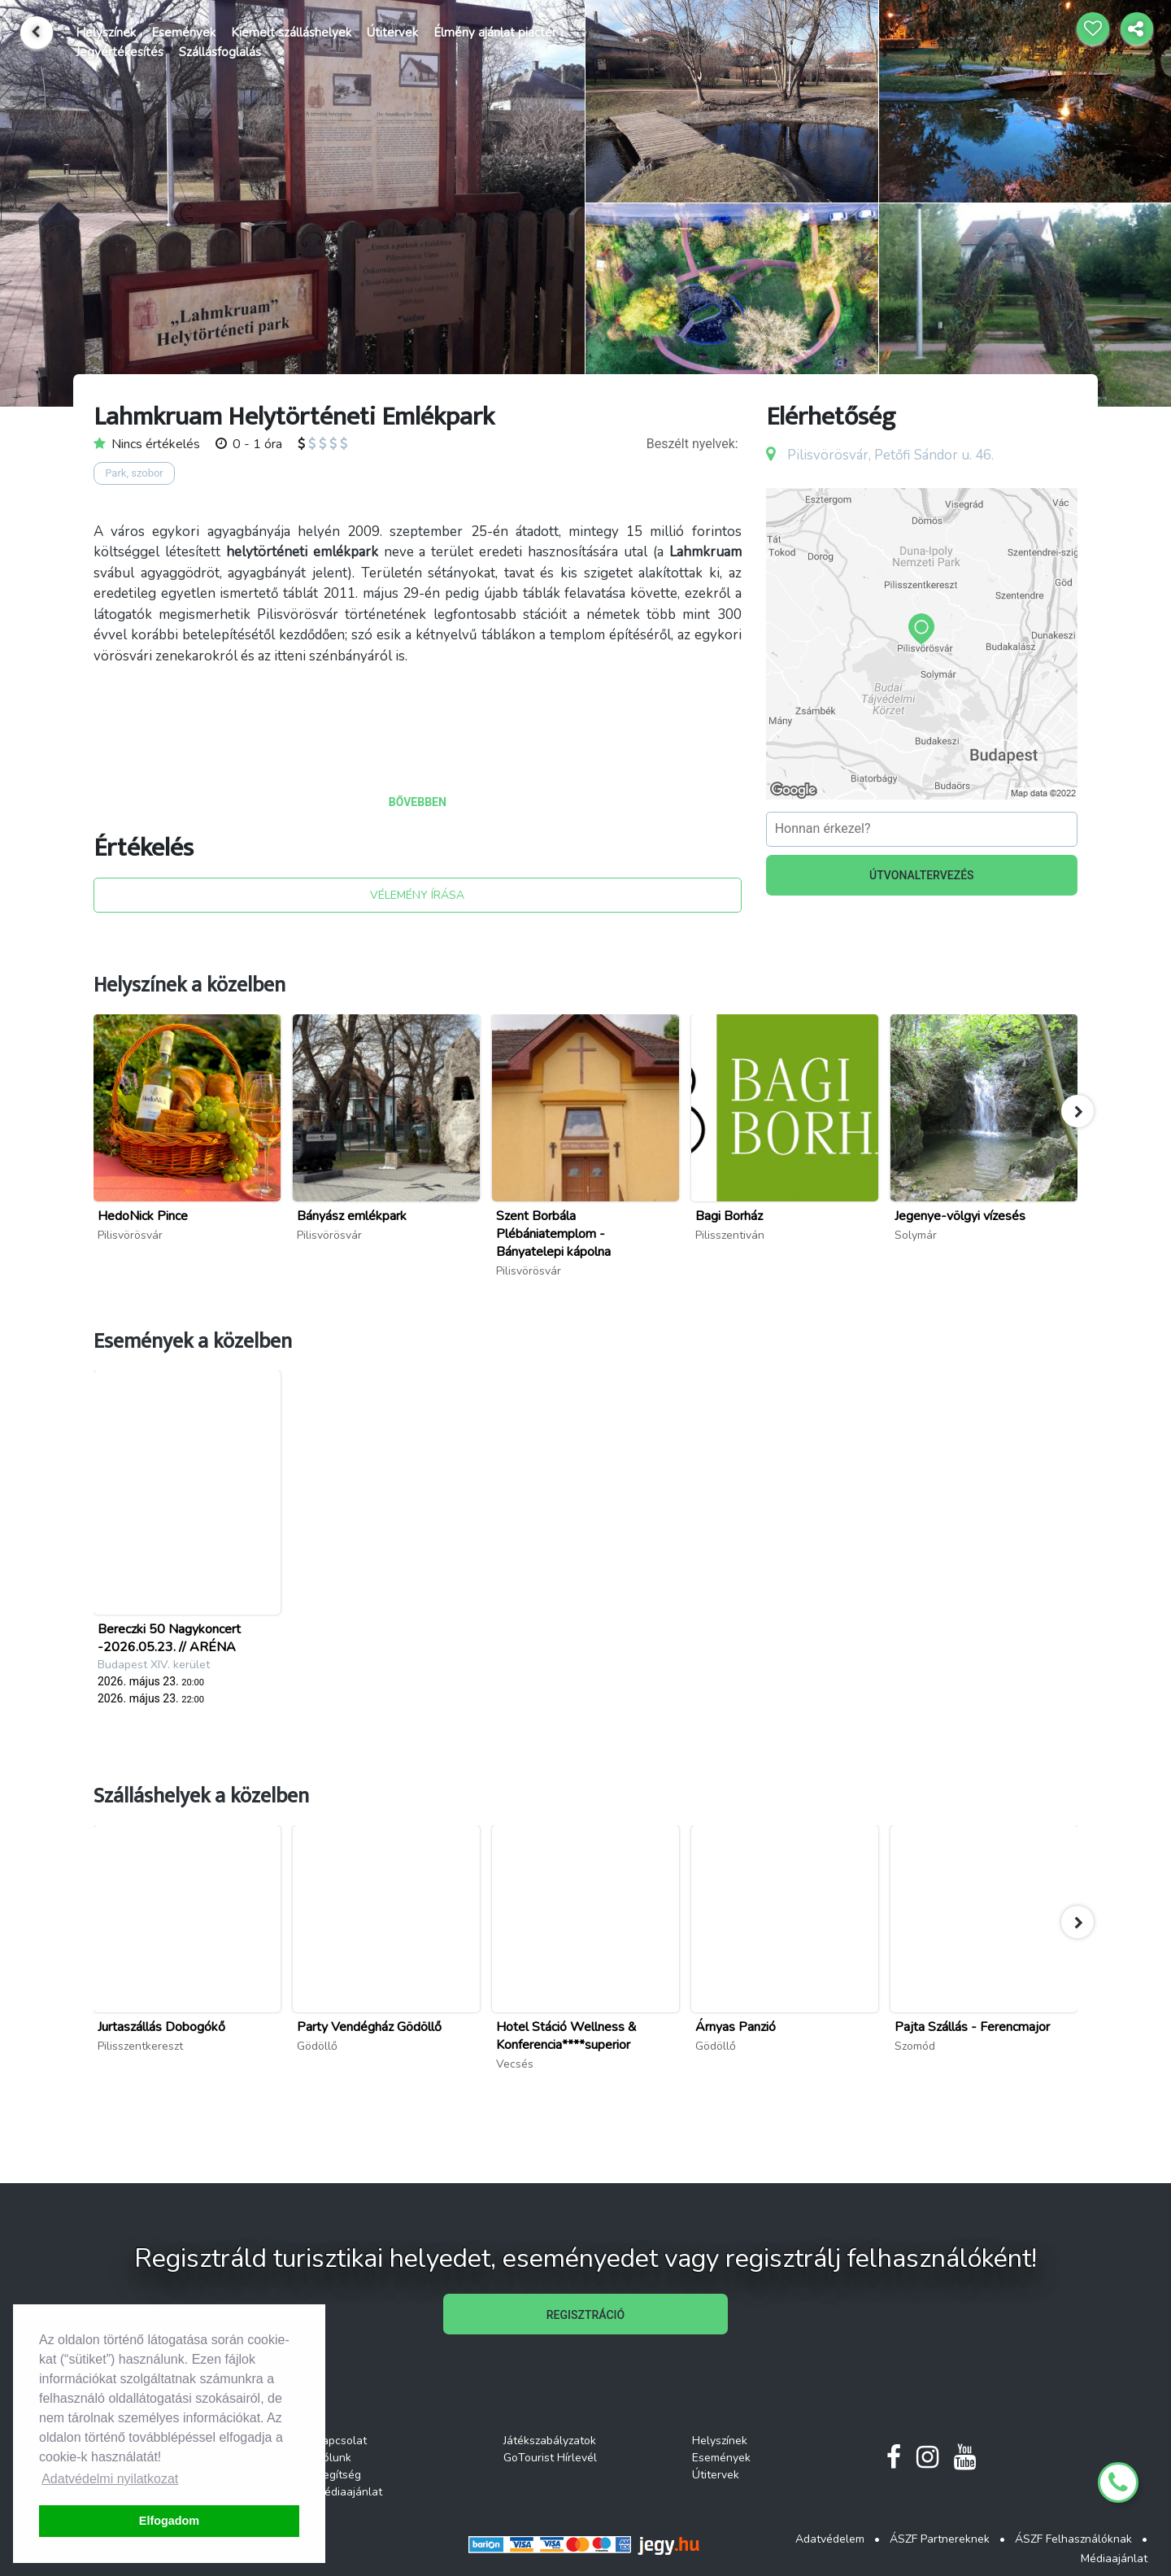 Image resolution: width=1171 pixels, height=2576 pixels. Describe the element at coordinates (392, 32) in the screenshot. I see `Útitervek` at that location.